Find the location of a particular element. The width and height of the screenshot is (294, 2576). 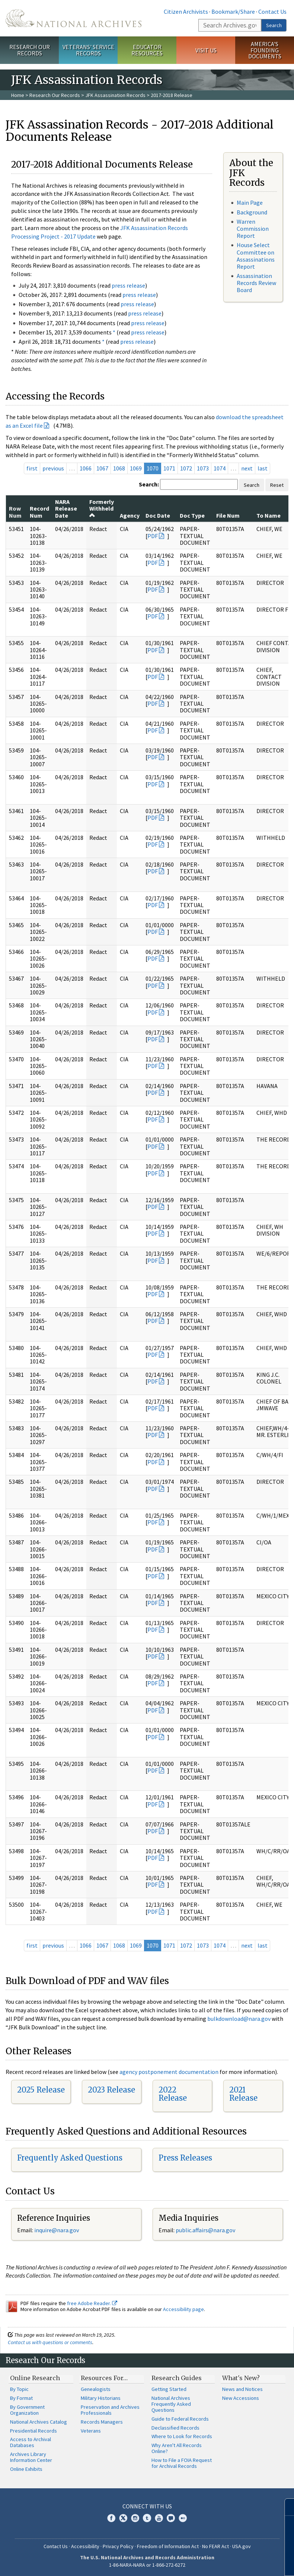

To Name is located at coordinates (268, 515).